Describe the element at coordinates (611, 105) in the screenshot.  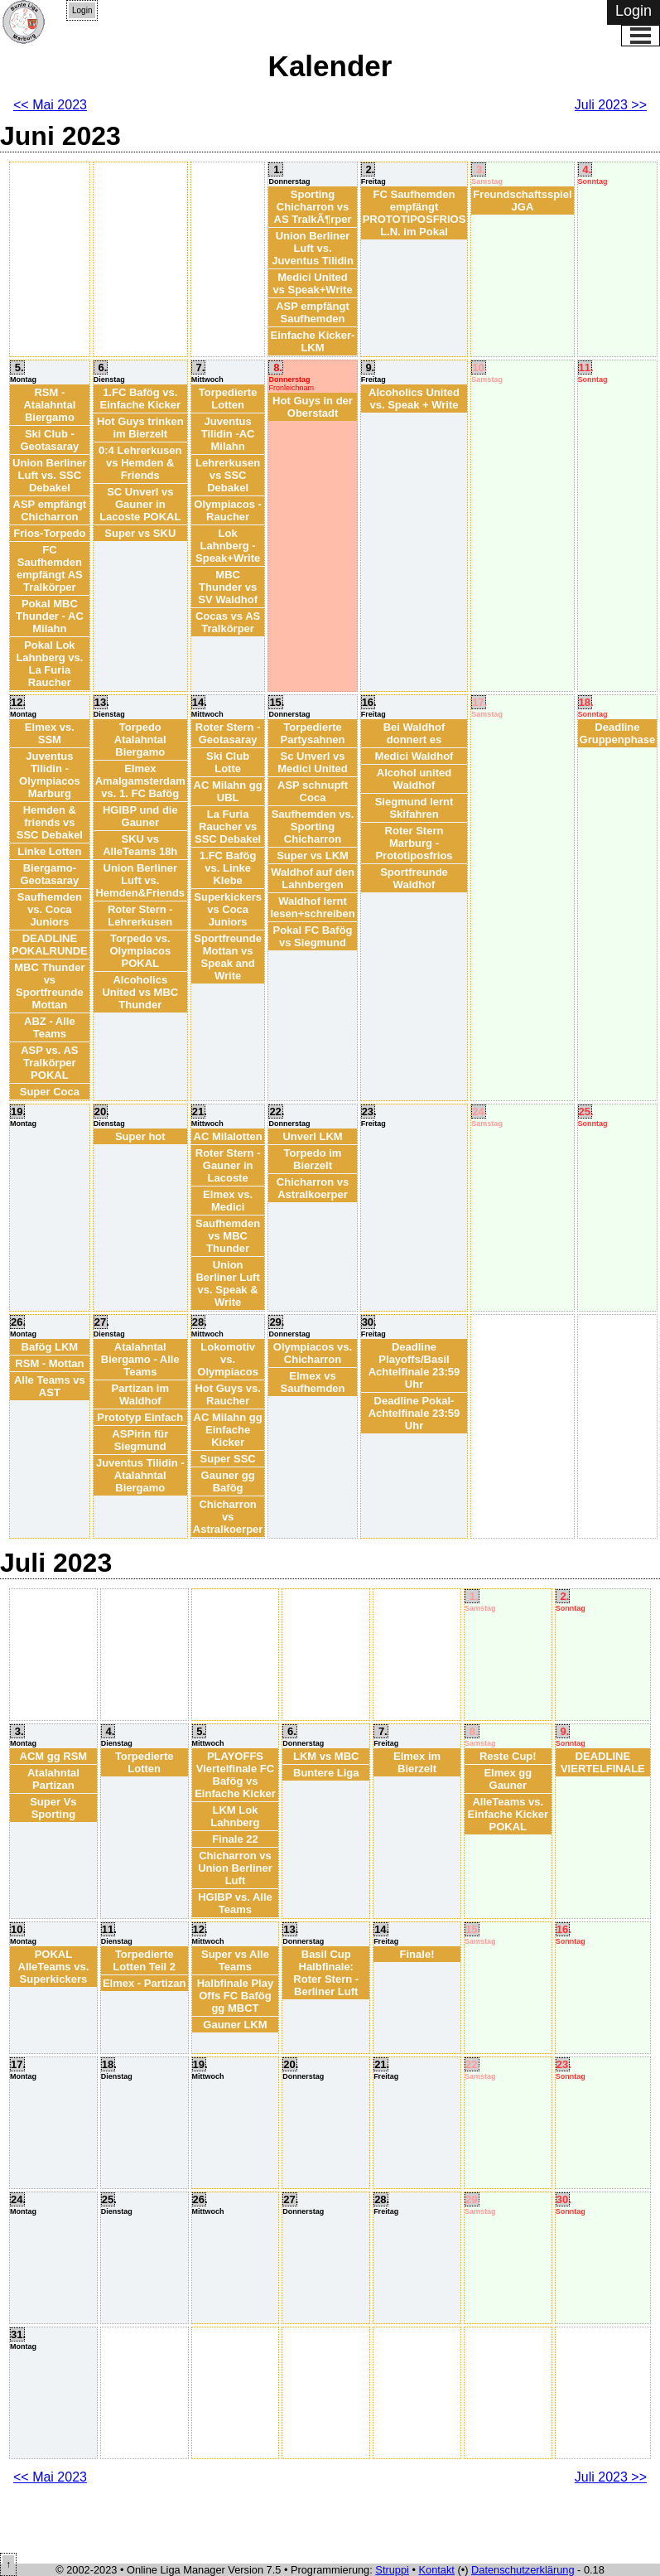
I see `Juli 2023 >>` at that location.